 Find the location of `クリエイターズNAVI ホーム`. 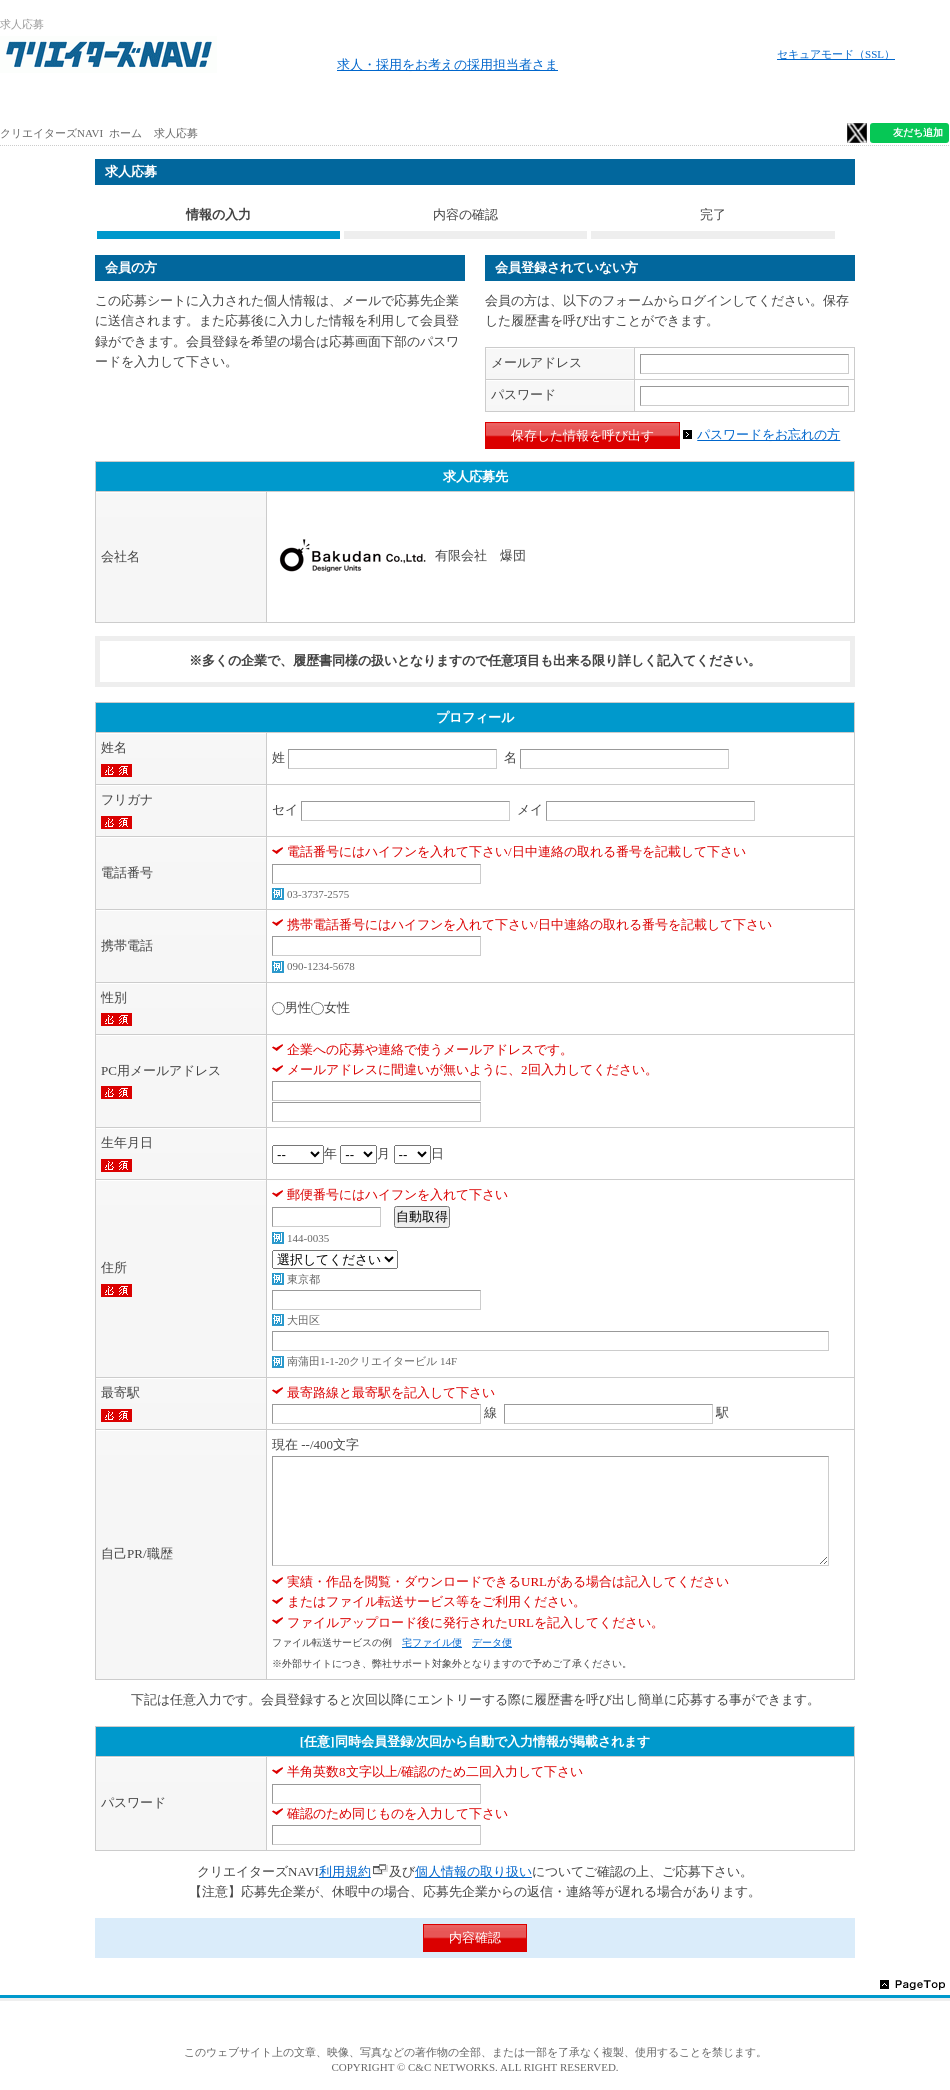

クリエイターズNAVI ホーム is located at coordinates (71, 133).